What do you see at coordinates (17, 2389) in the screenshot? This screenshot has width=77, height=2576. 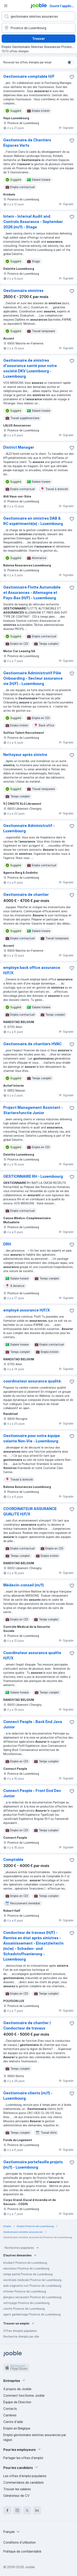 I see `À propos de Jooble` at bounding box center [17, 2389].